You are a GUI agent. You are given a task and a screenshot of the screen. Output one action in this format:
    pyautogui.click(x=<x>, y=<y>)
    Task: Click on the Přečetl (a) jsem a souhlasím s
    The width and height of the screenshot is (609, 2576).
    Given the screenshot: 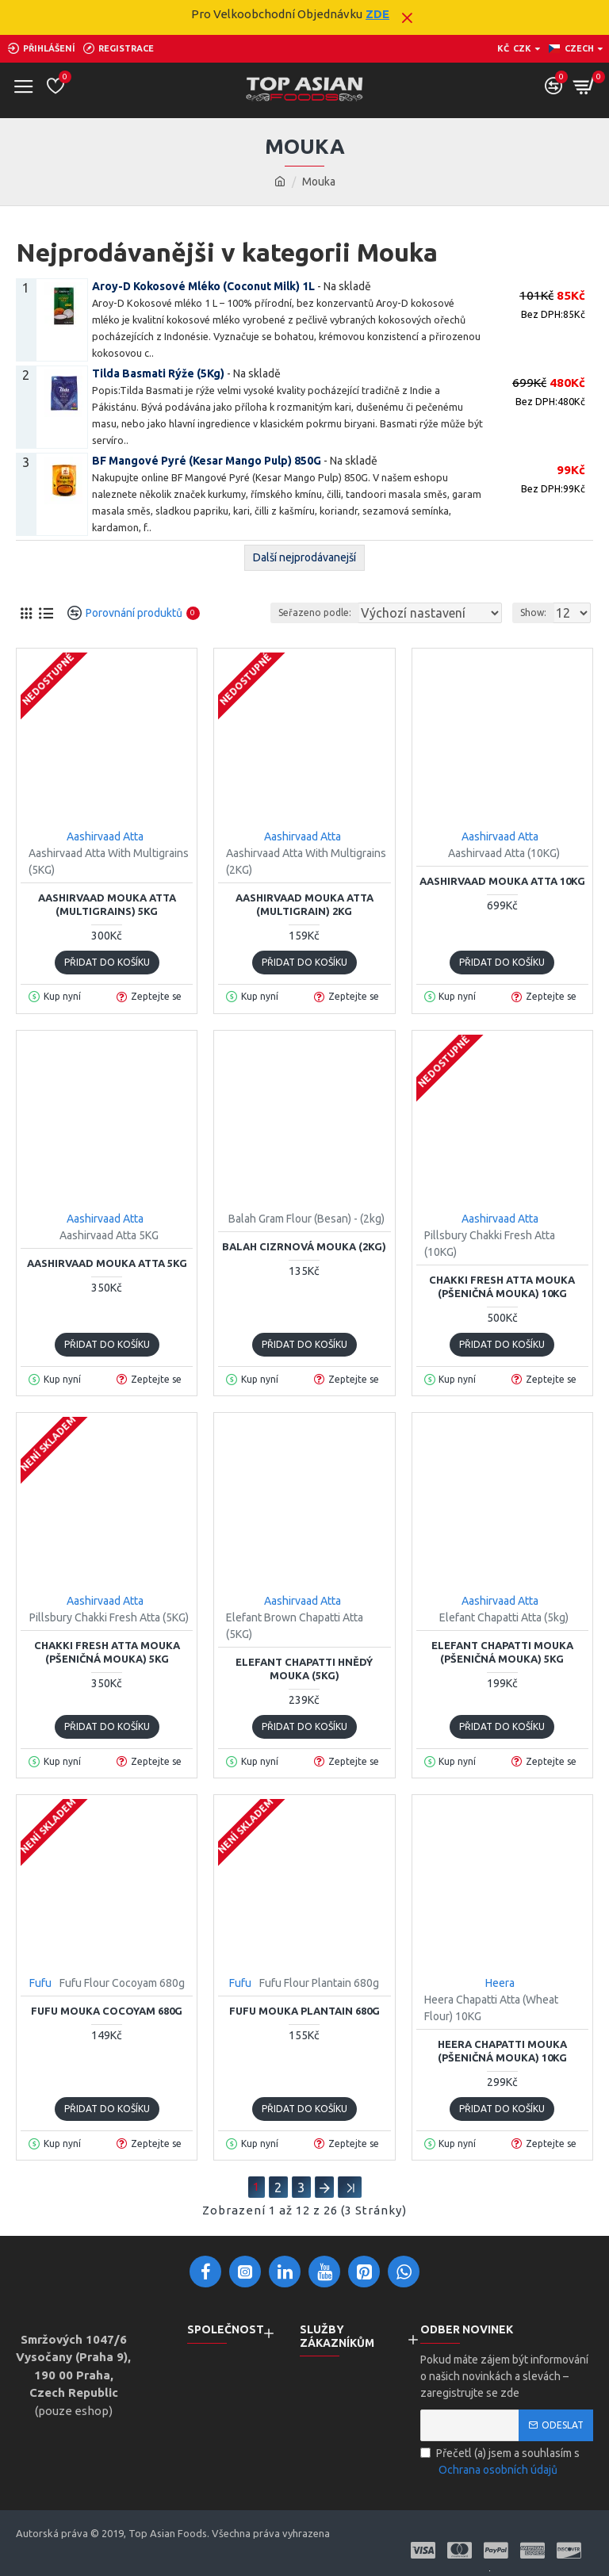 What is the action you would take?
    pyautogui.click(x=500, y=2462)
    